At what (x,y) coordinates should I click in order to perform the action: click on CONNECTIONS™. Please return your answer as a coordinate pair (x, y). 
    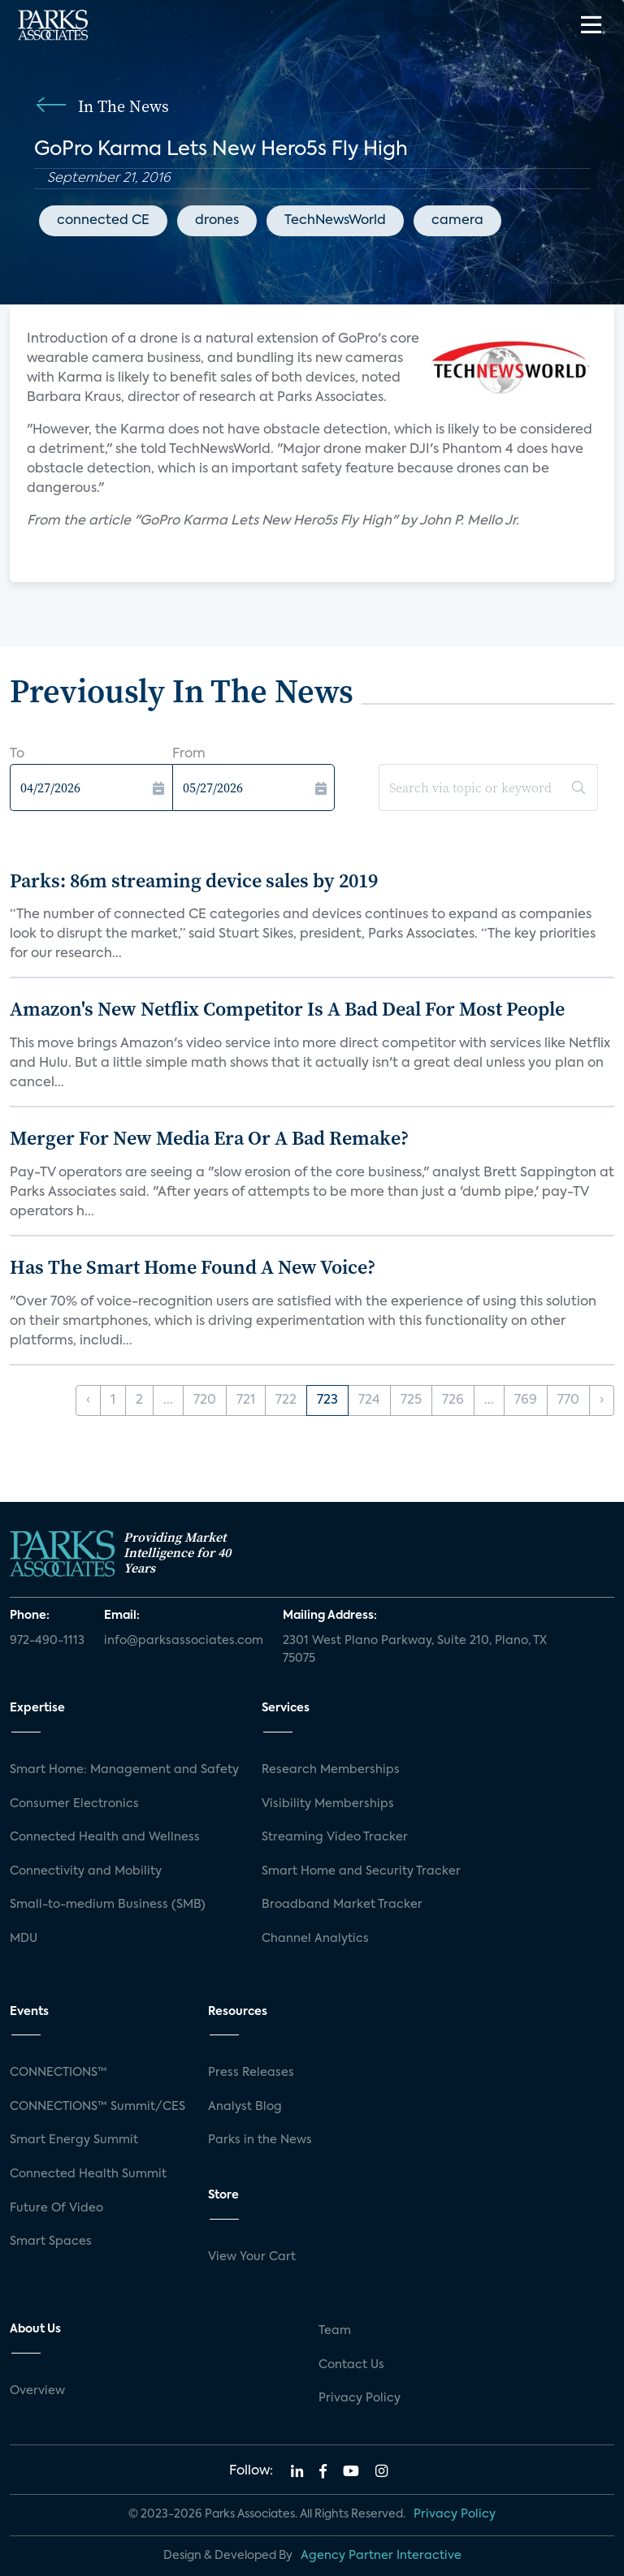
    Looking at the image, I should click on (58, 2072).